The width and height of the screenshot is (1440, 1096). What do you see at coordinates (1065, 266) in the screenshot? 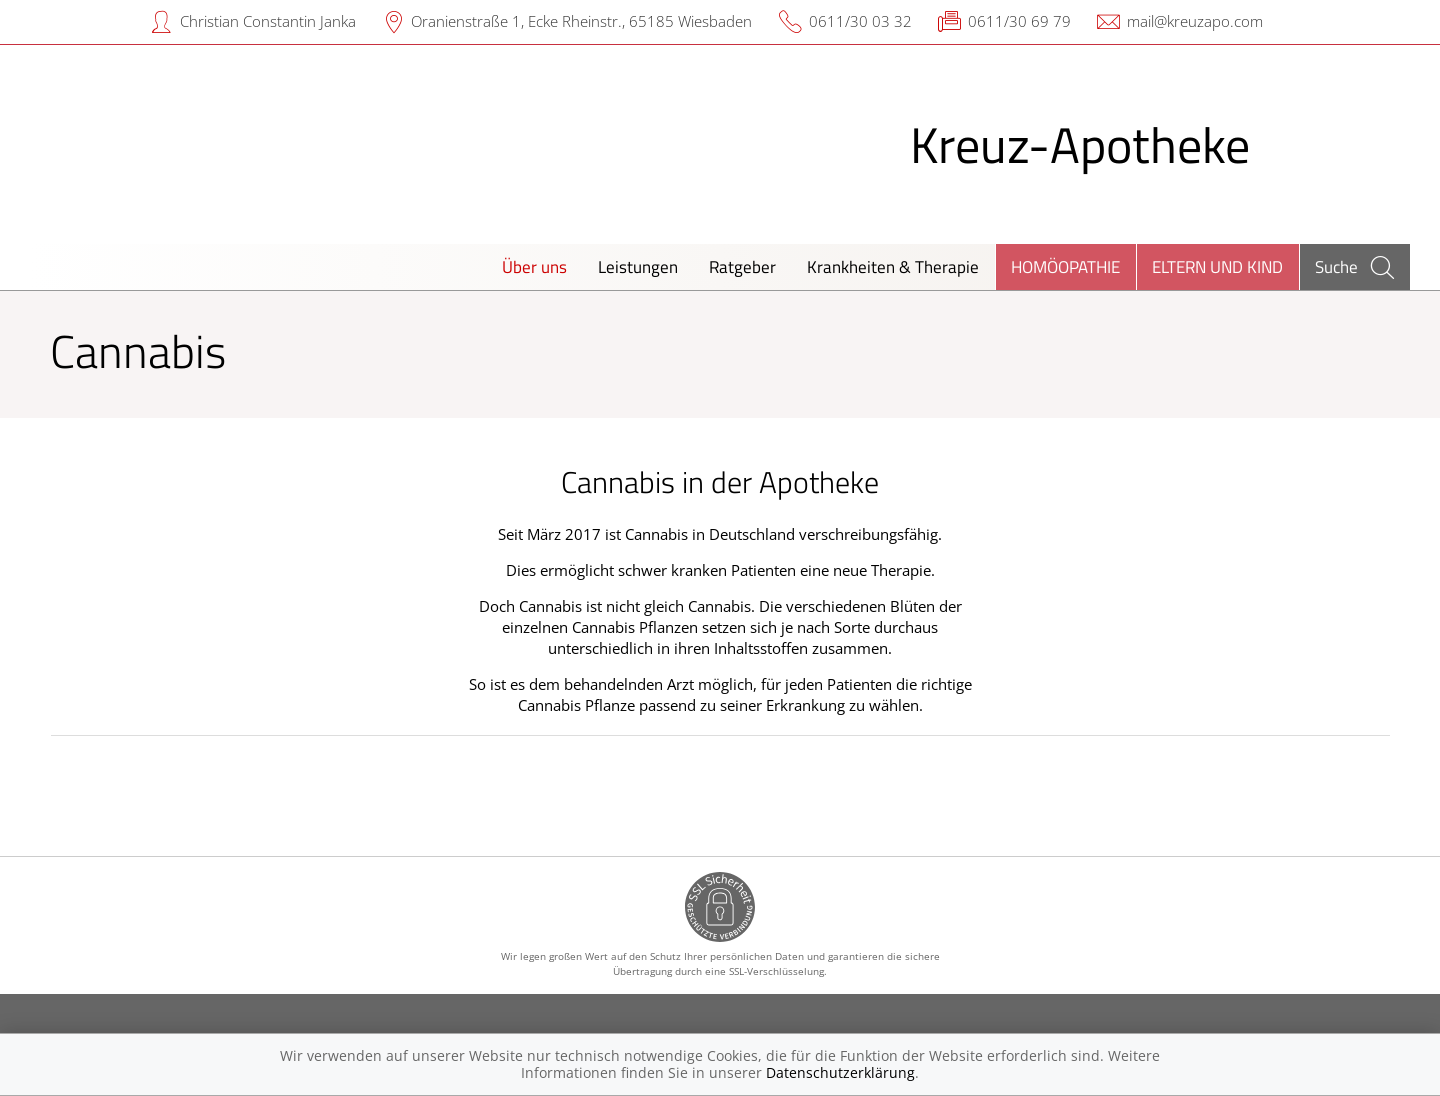
I see `Homöopathie` at bounding box center [1065, 266].